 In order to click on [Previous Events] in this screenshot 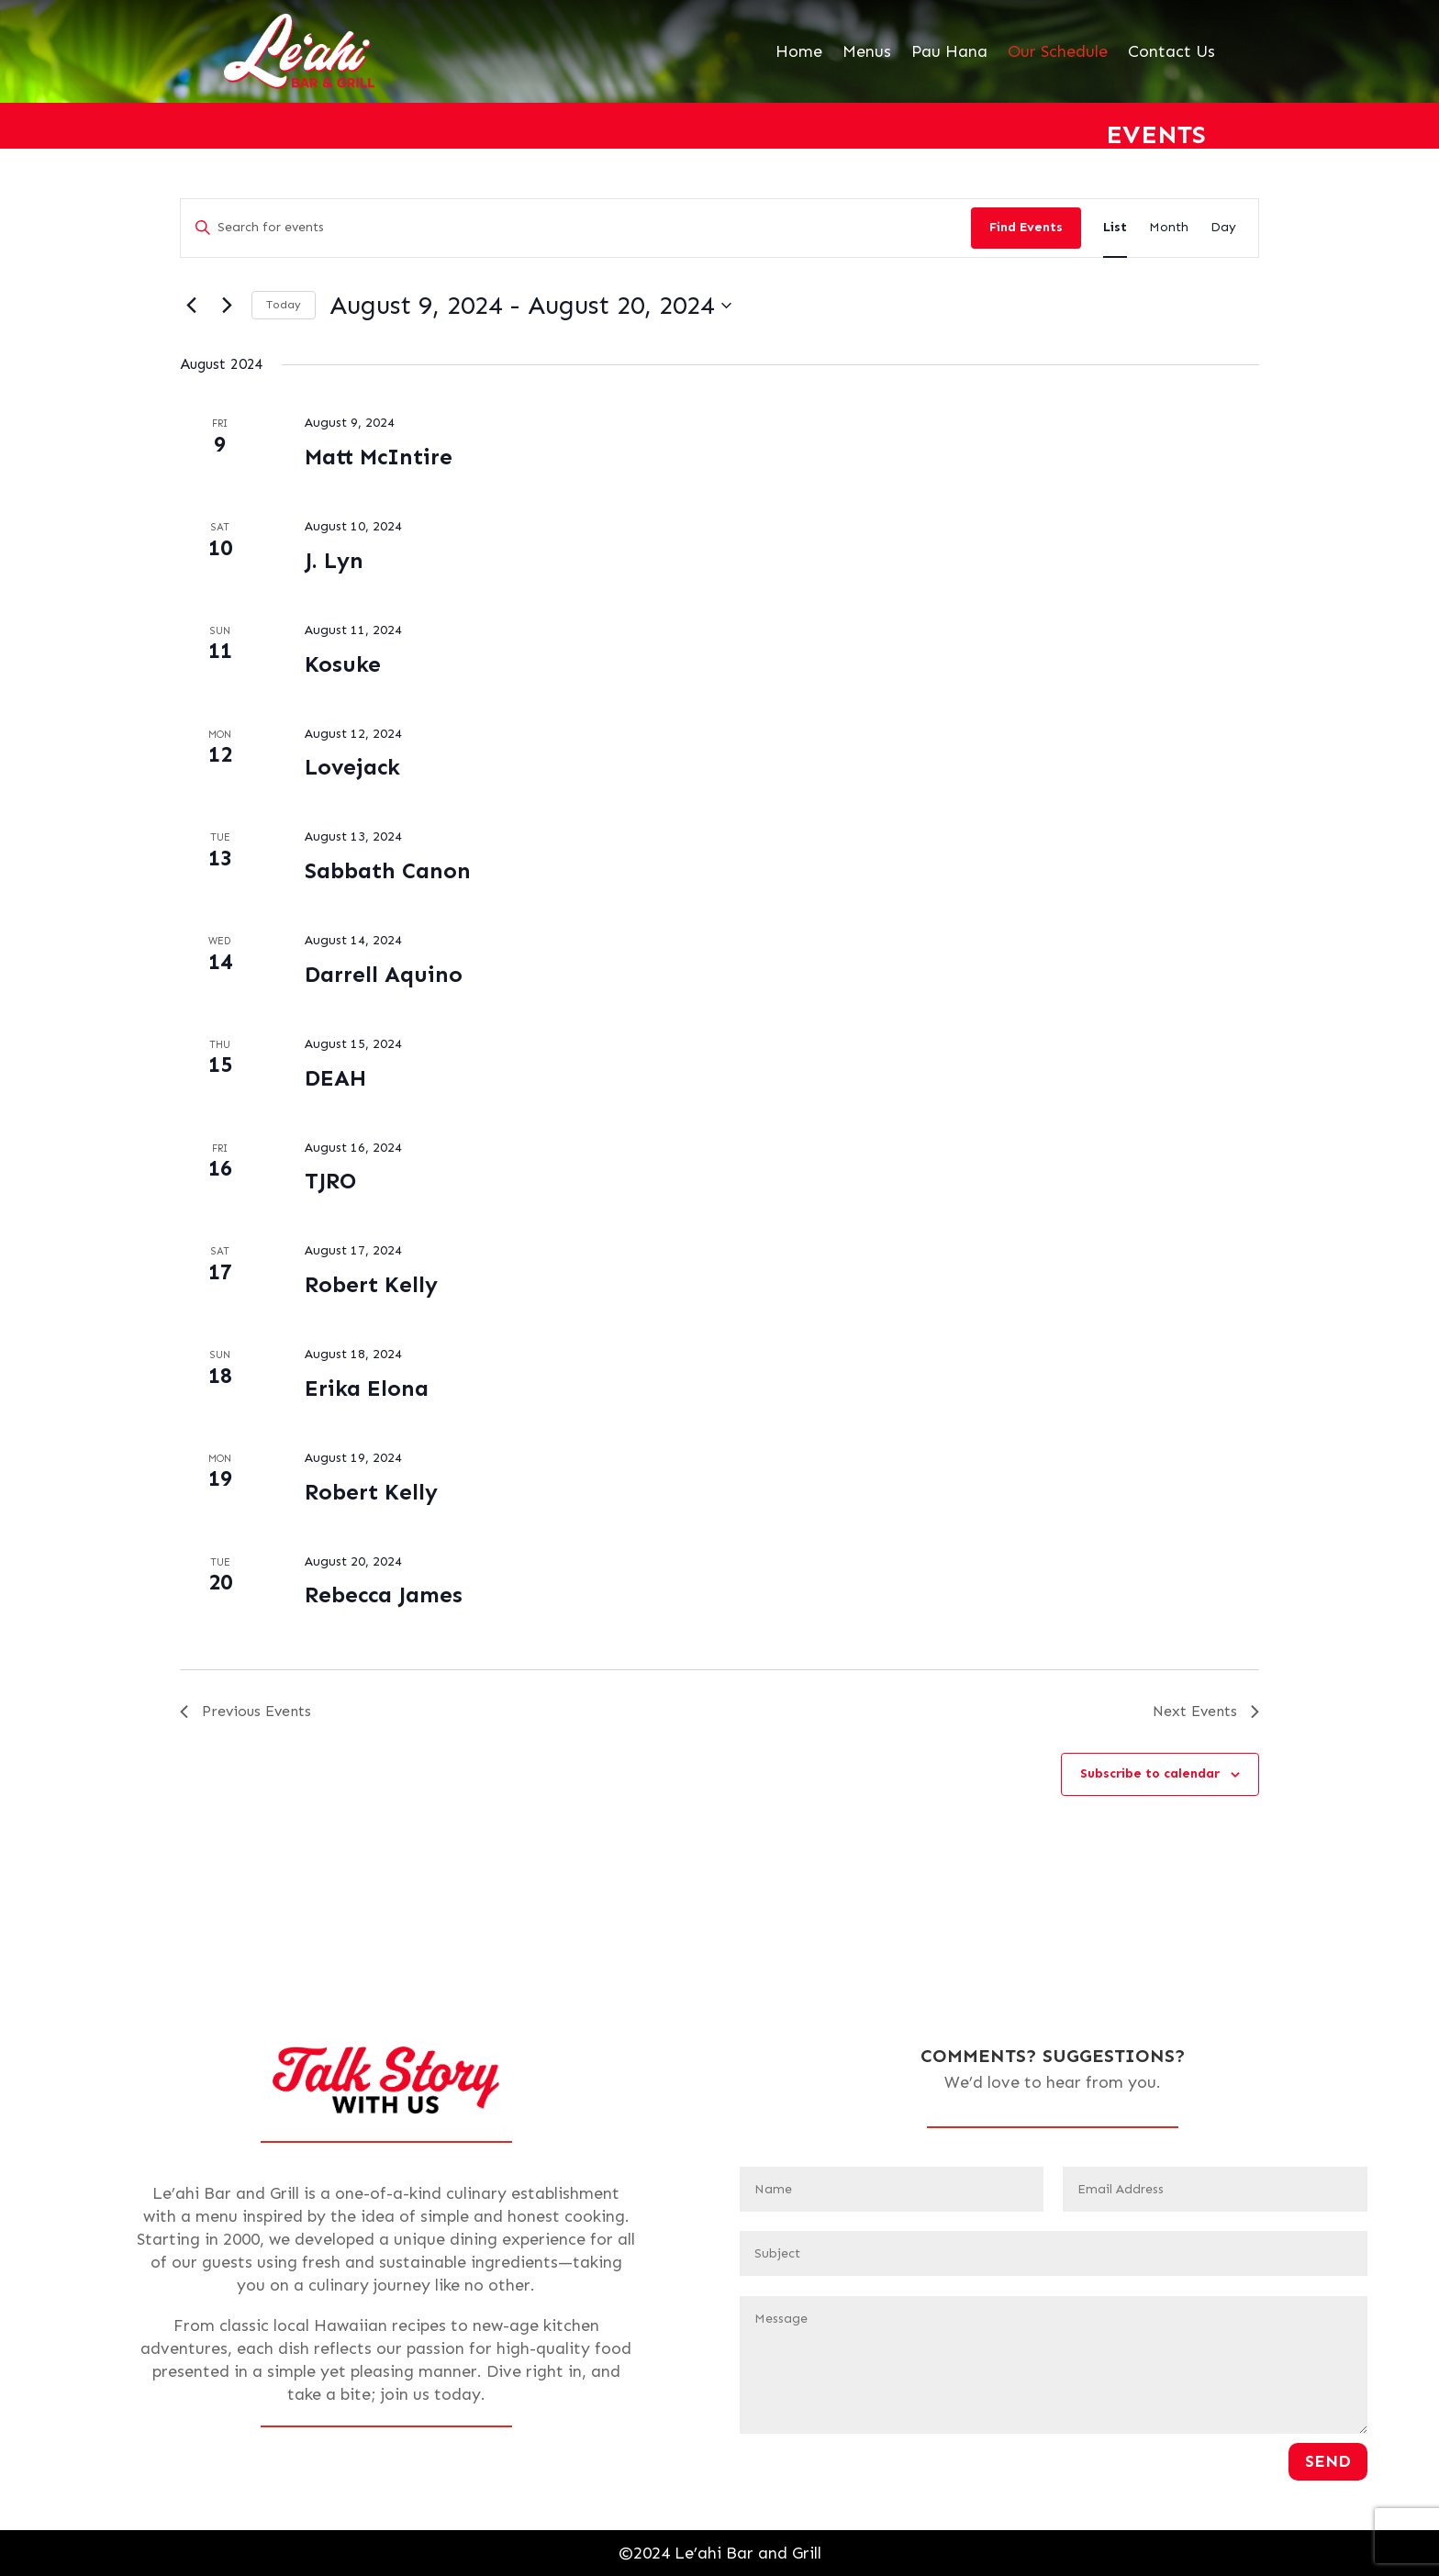, I will do `click(191, 306)`.